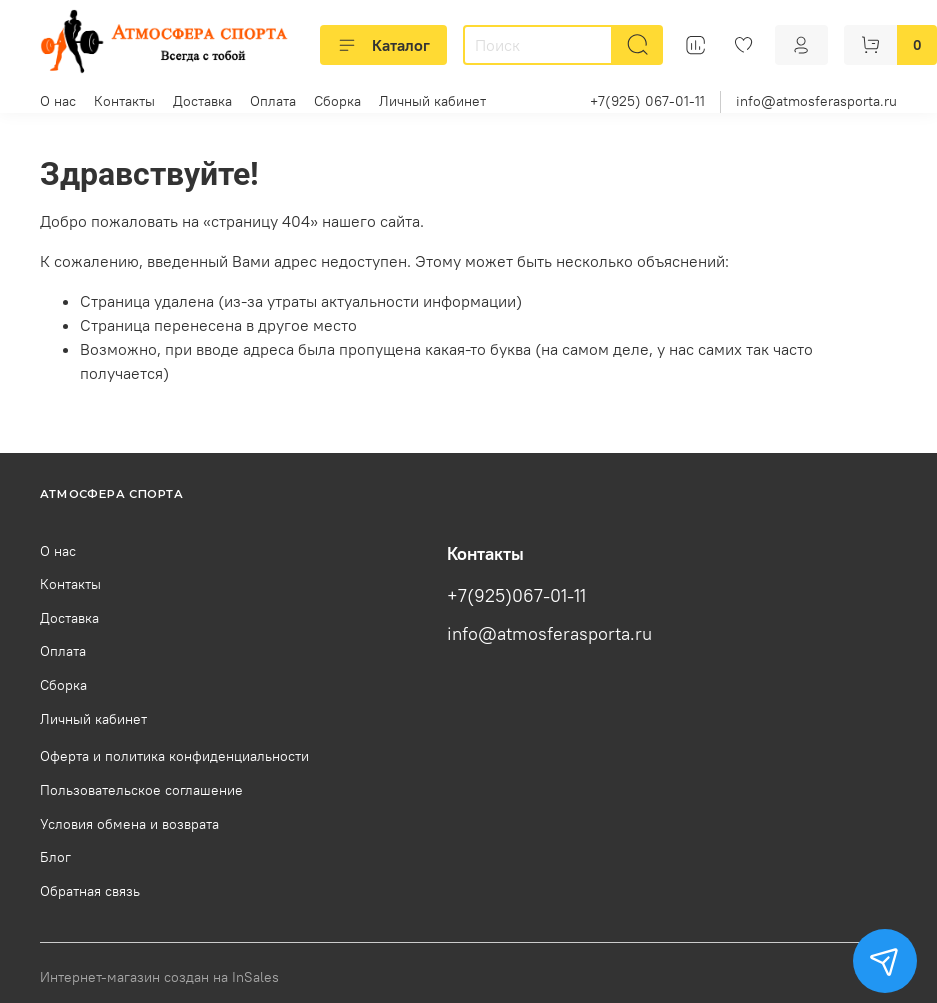  What do you see at coordinates (647, 101) in the screenshot?
I see `+7(925) 067-01-11` at bounding box center [647, 101].